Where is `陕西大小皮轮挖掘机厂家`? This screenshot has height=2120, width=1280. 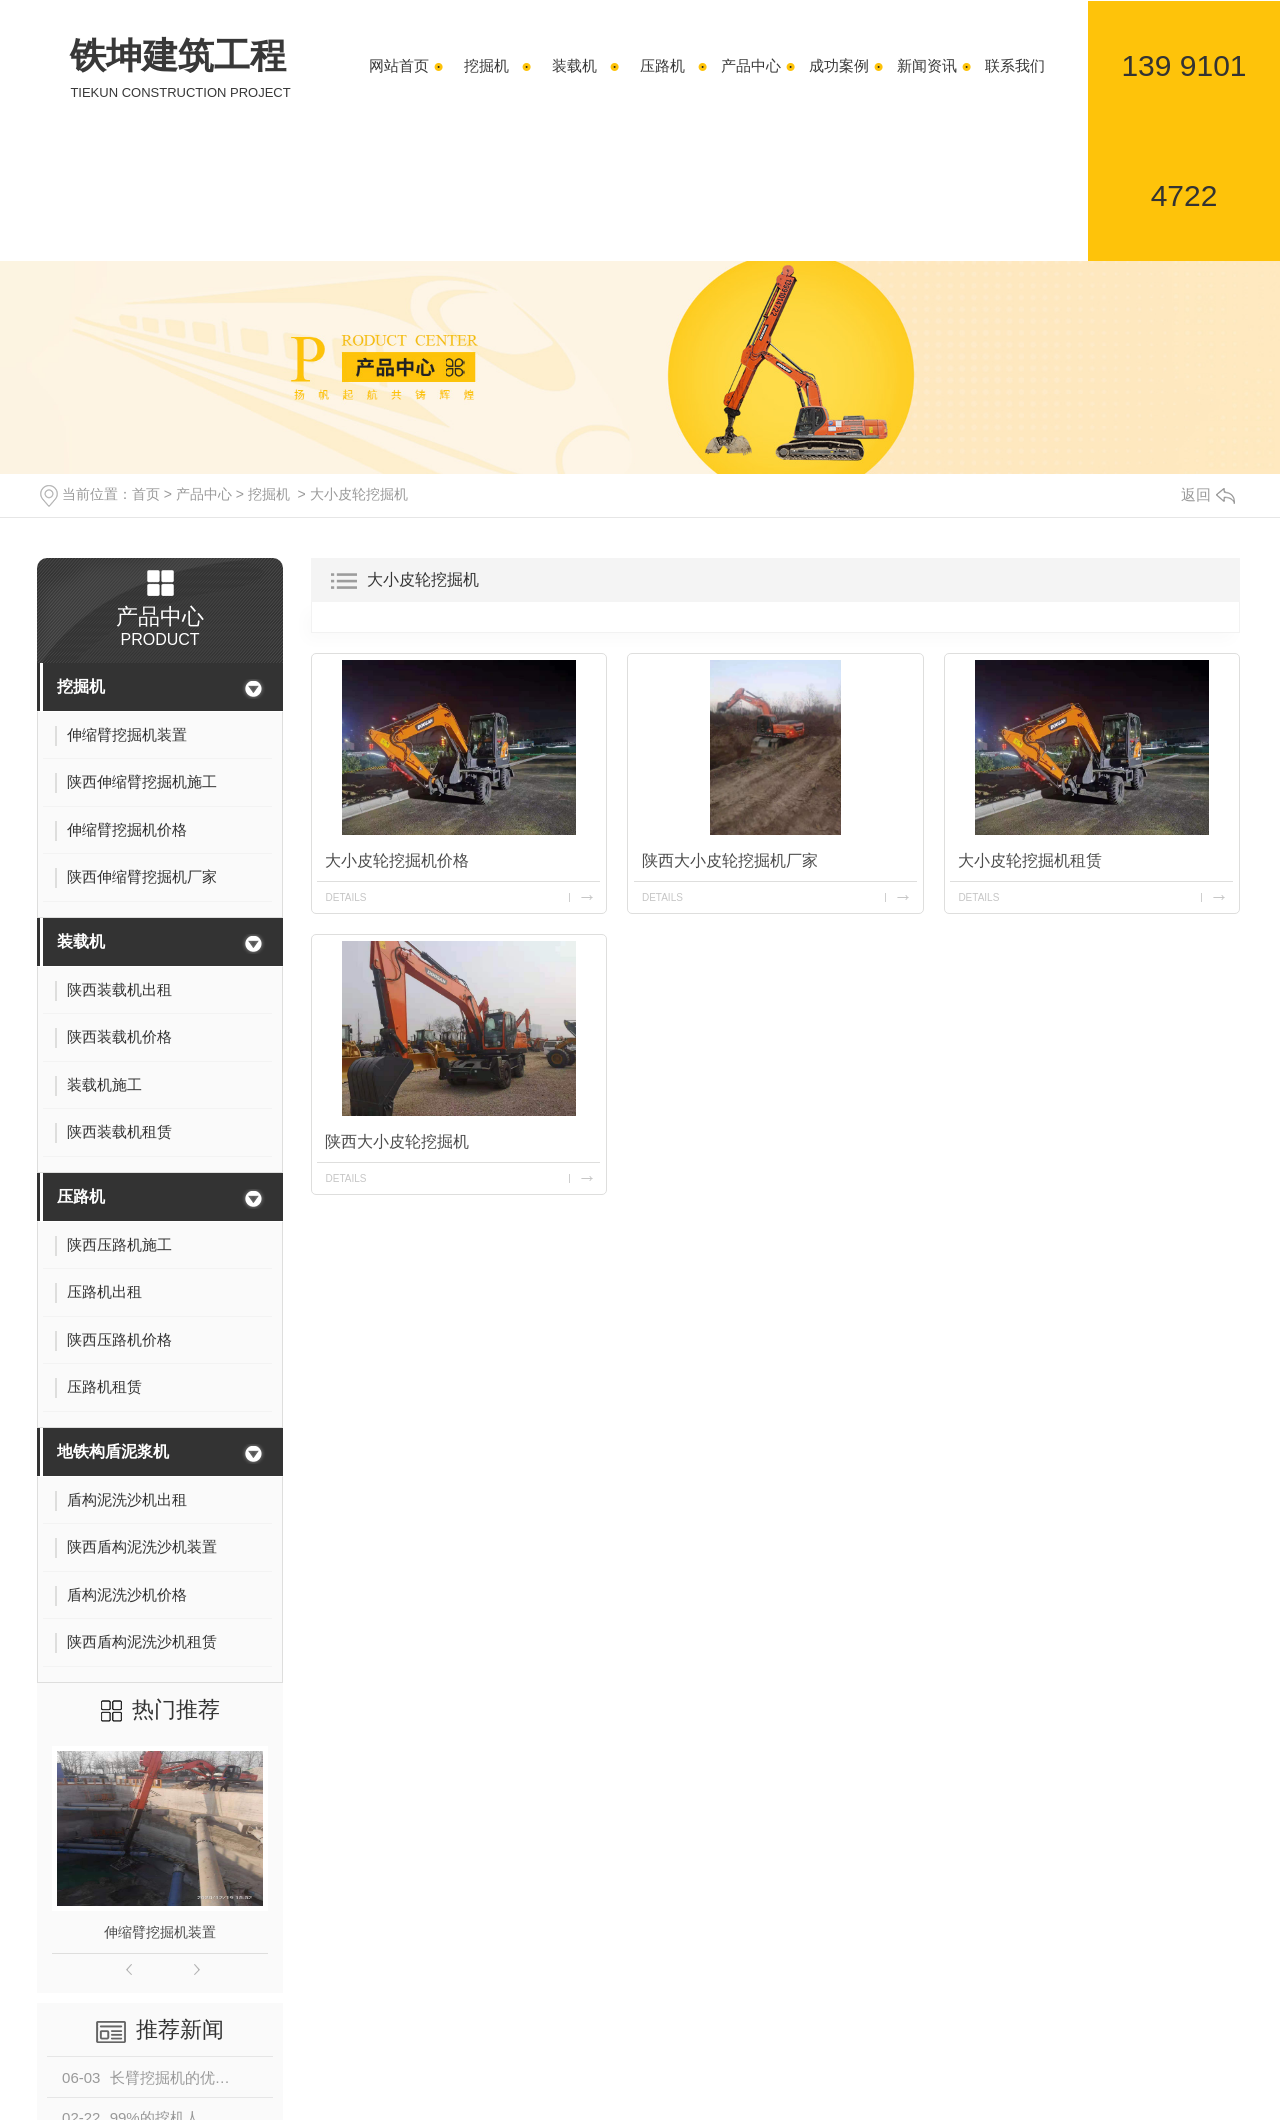
陕西大小皮轮挖掘机厂家 is located at coordinates (730, 860).